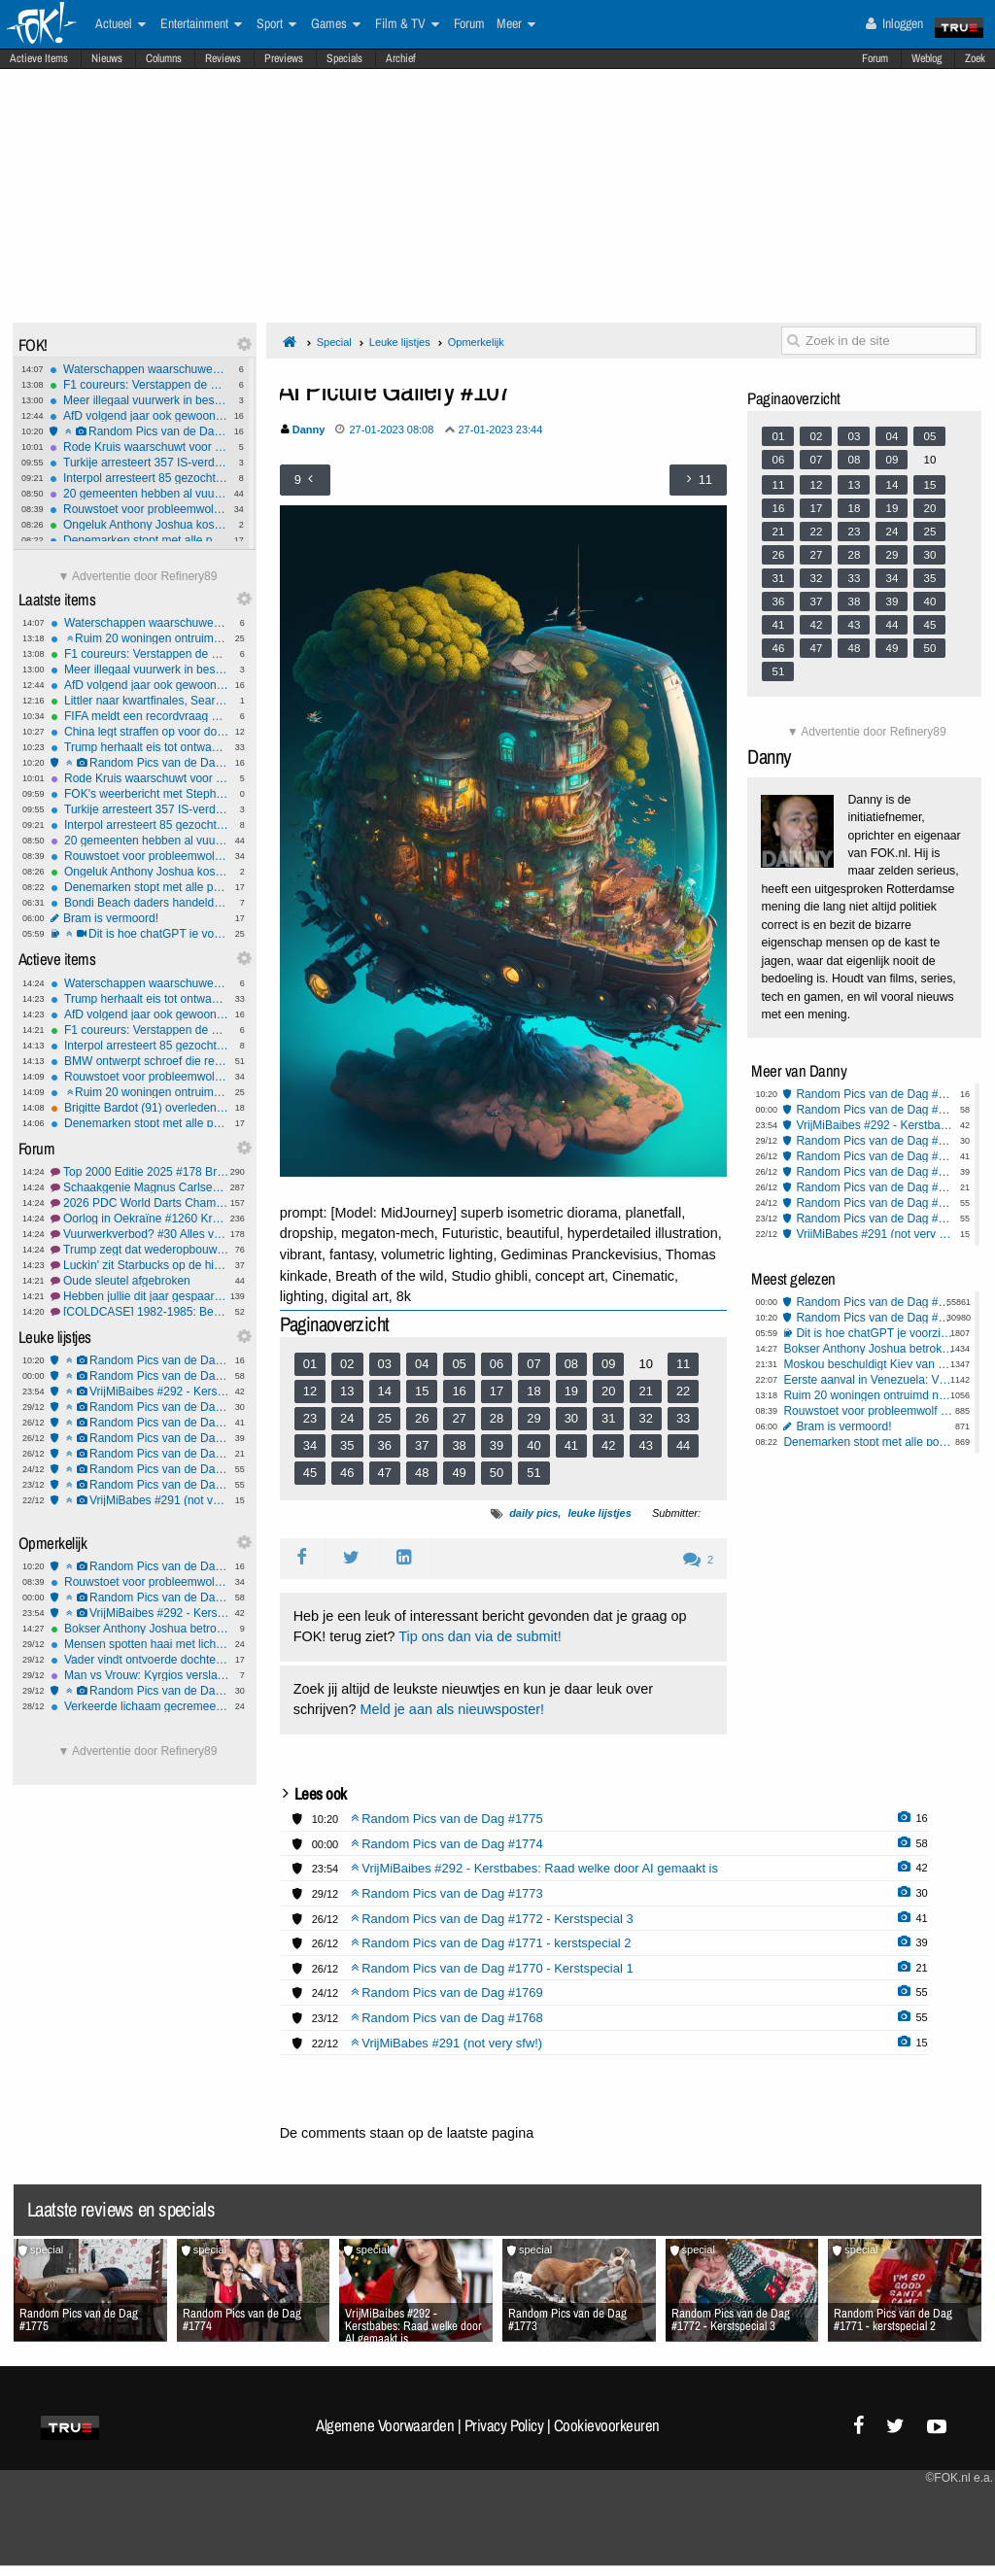 This screenshot has height=2576, width=995. I want to click on 2026 PDC World Darts Championship #95 Hollandse avond, so click(140, 1203).